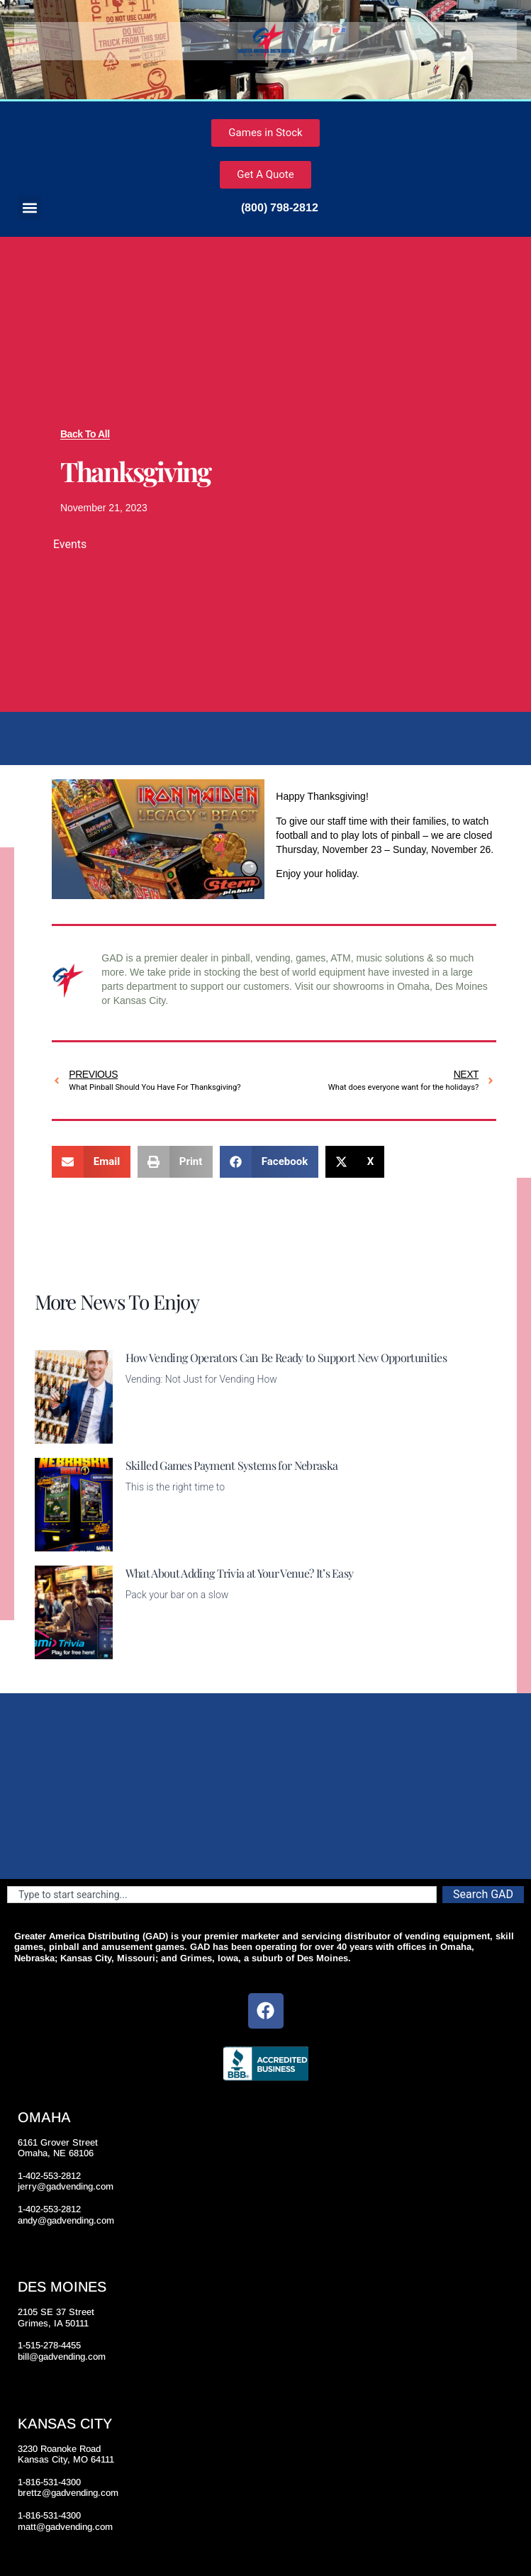 This screenshot has width=531, height=2576. Describe the element at coordinates (62, 2356) in the screenshot. I see `bill@gadvending.com` at that location.